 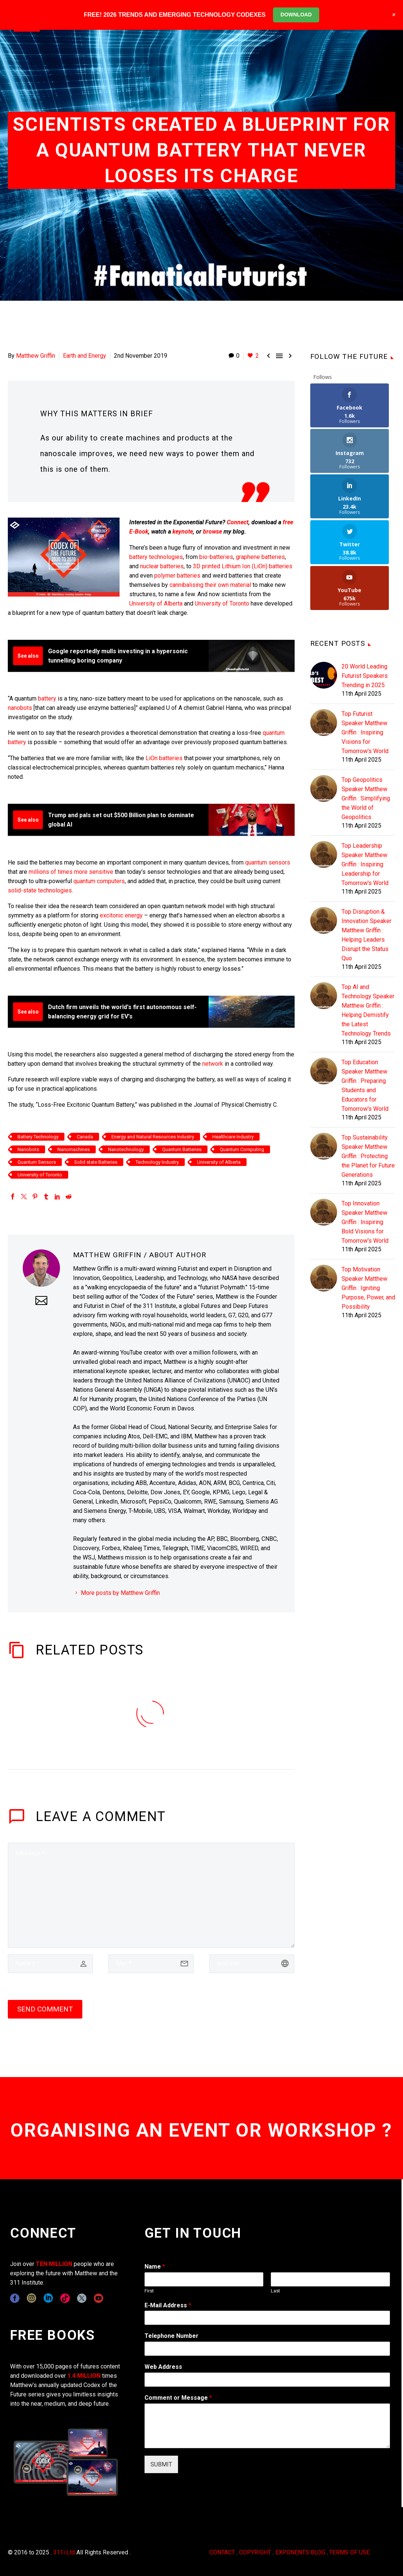 I want to click on [linkedin], so click(x=48, y=2298).